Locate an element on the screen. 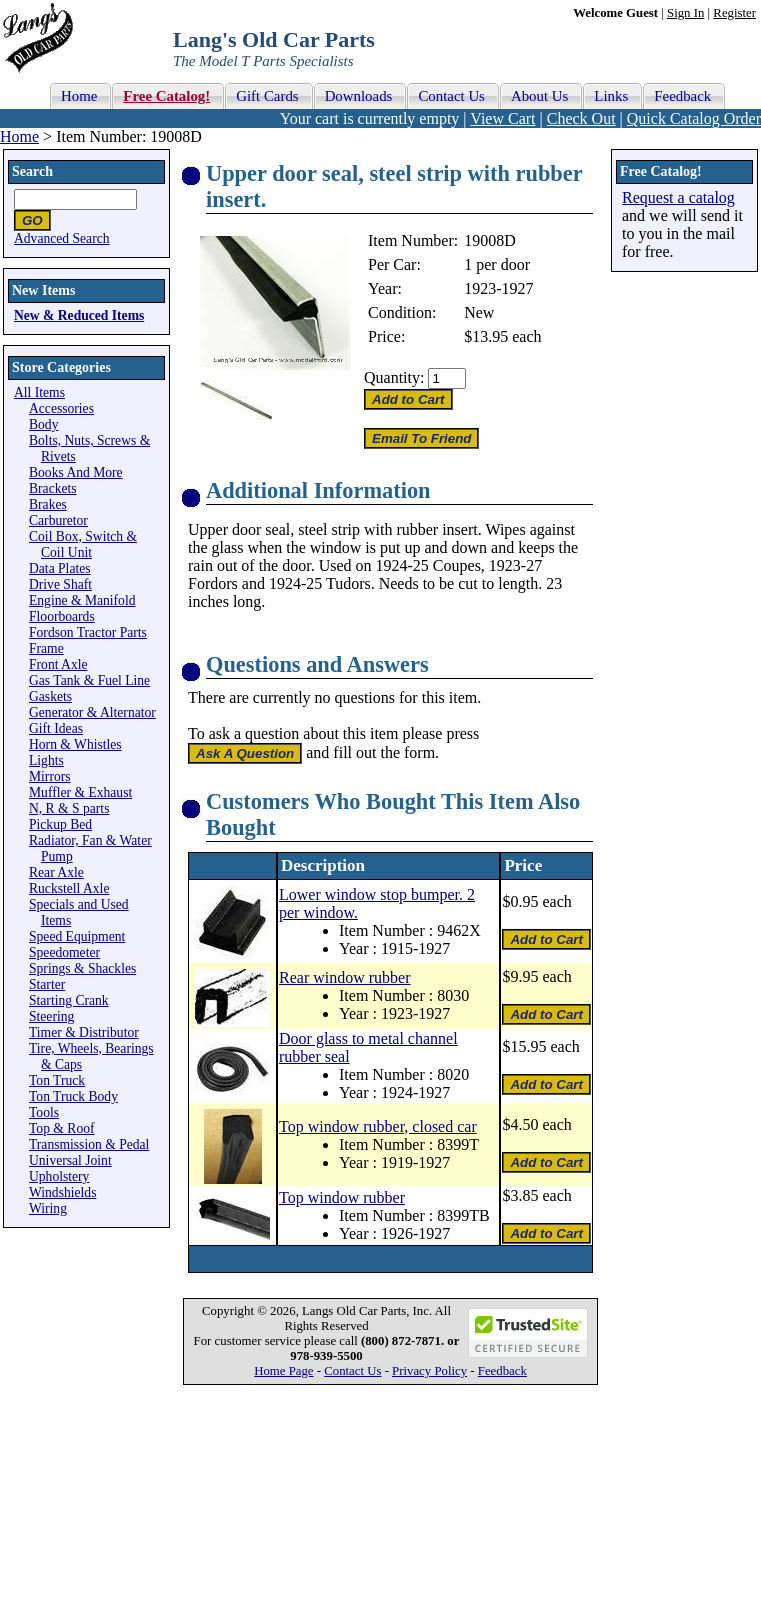 This screenshot has width=761, height=1598. Floorboards is located at coordinates (62, 616).